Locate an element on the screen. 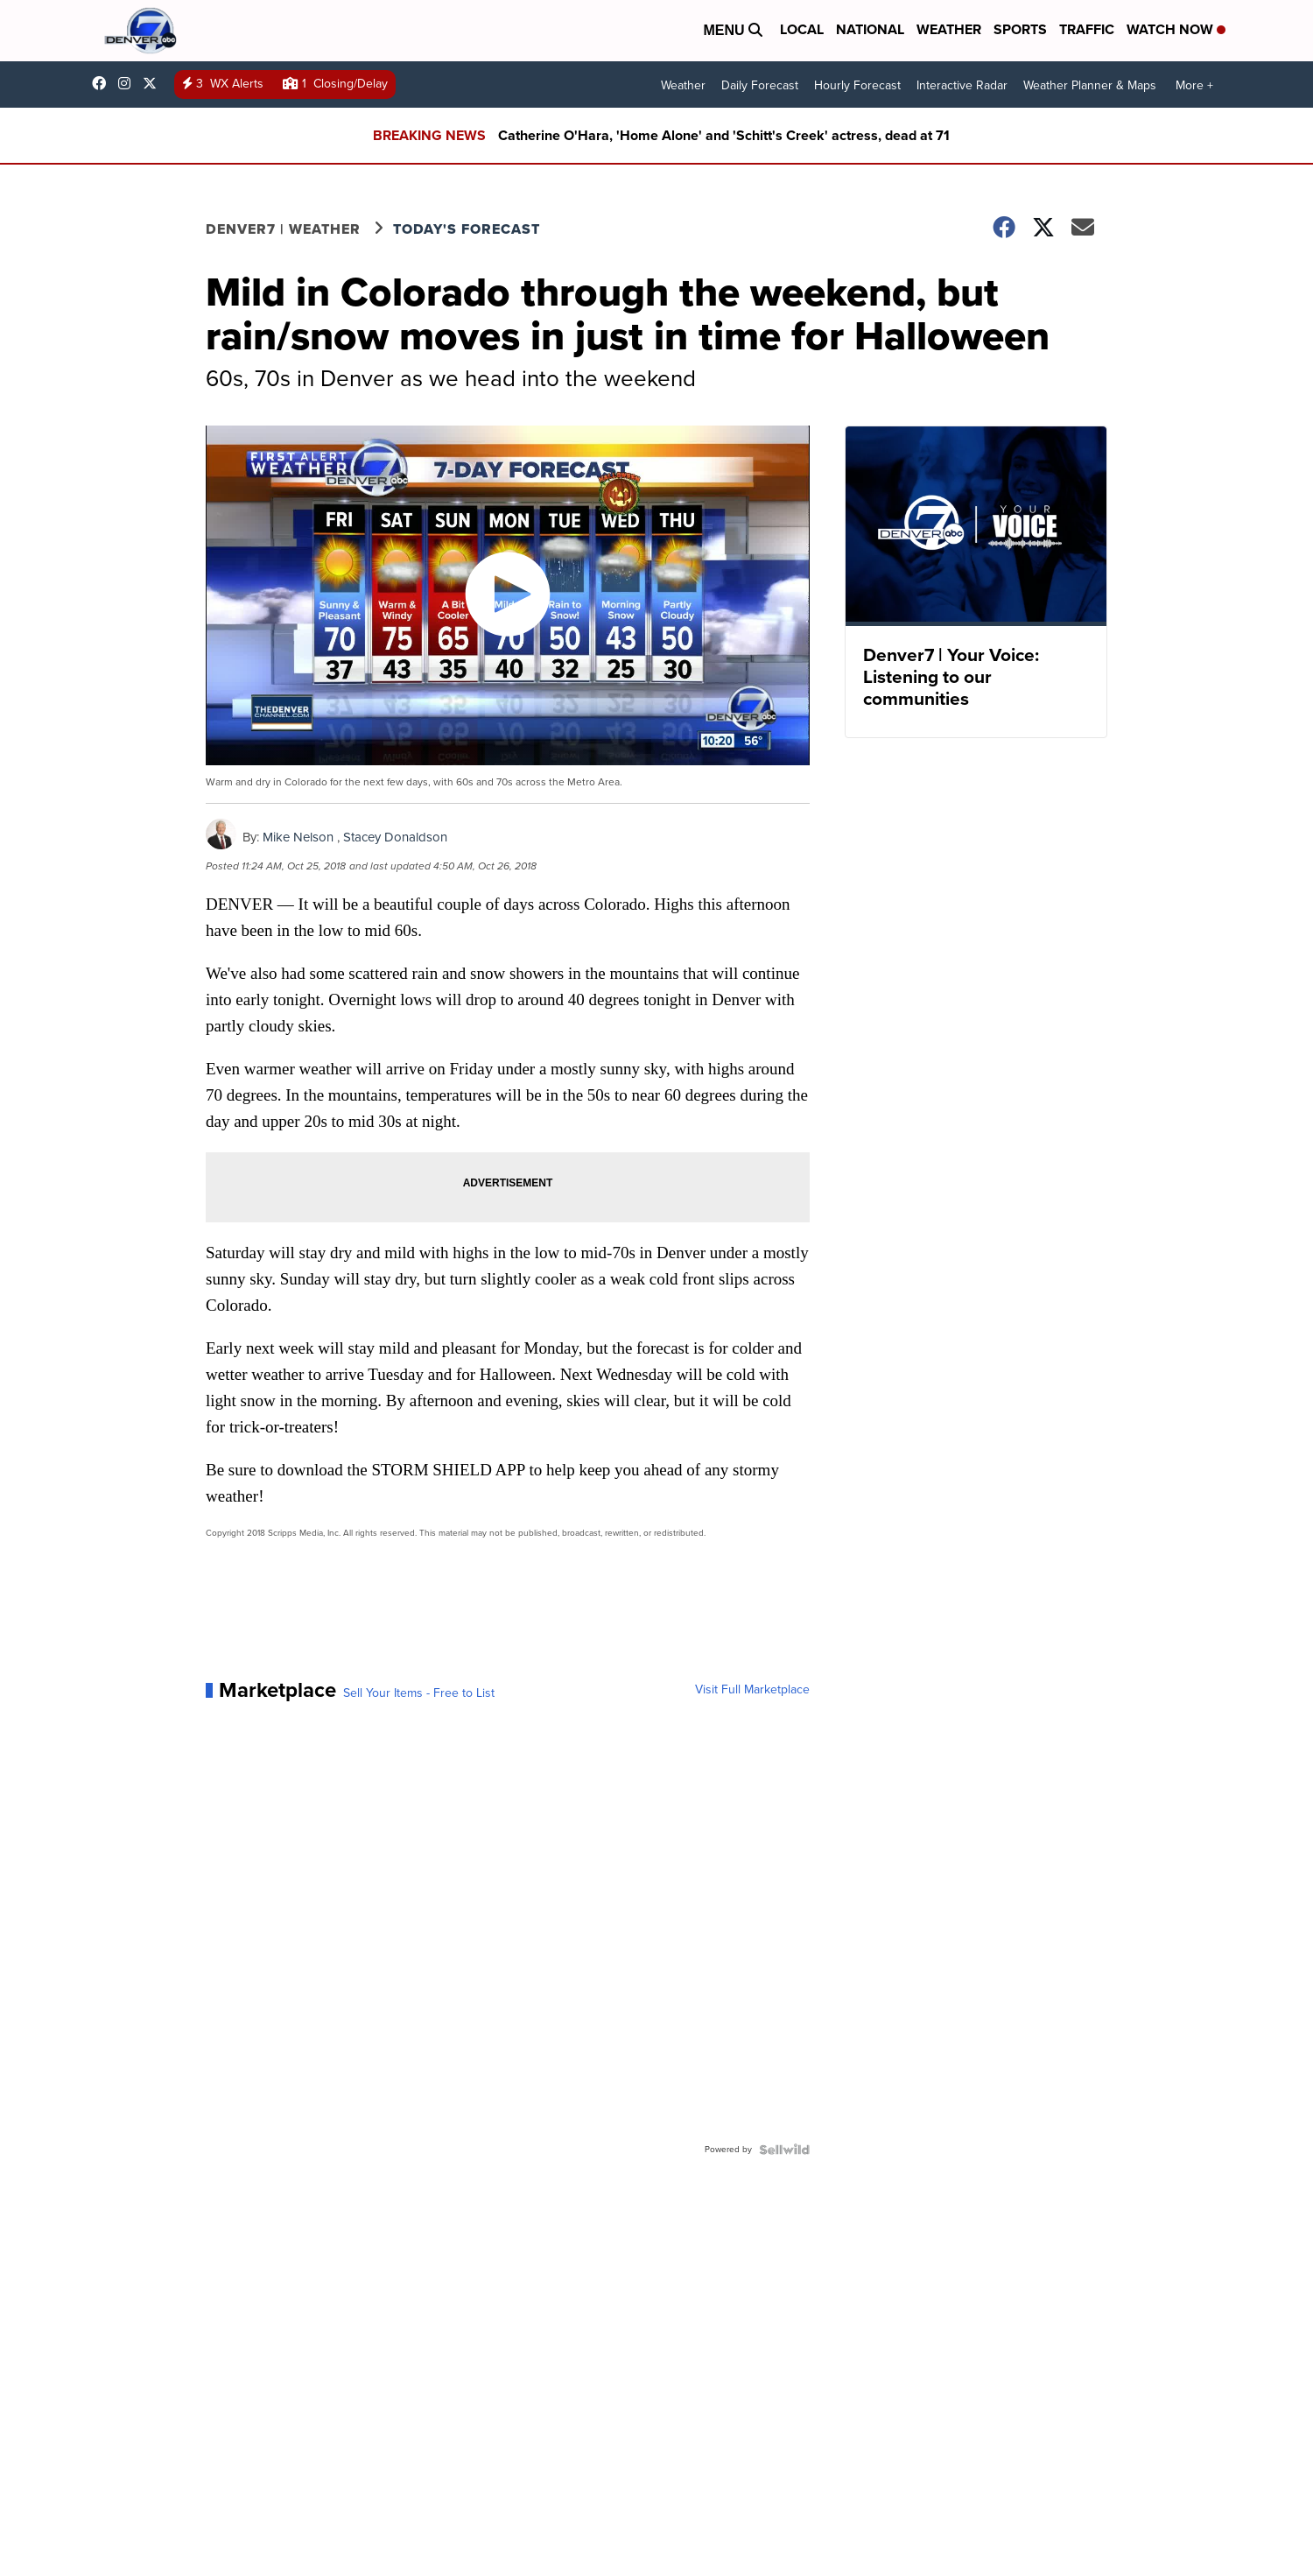 Image resolution: width=1313 pixels, height=2576 pixels. Today's Forecast is located at coordinates (466, 229).